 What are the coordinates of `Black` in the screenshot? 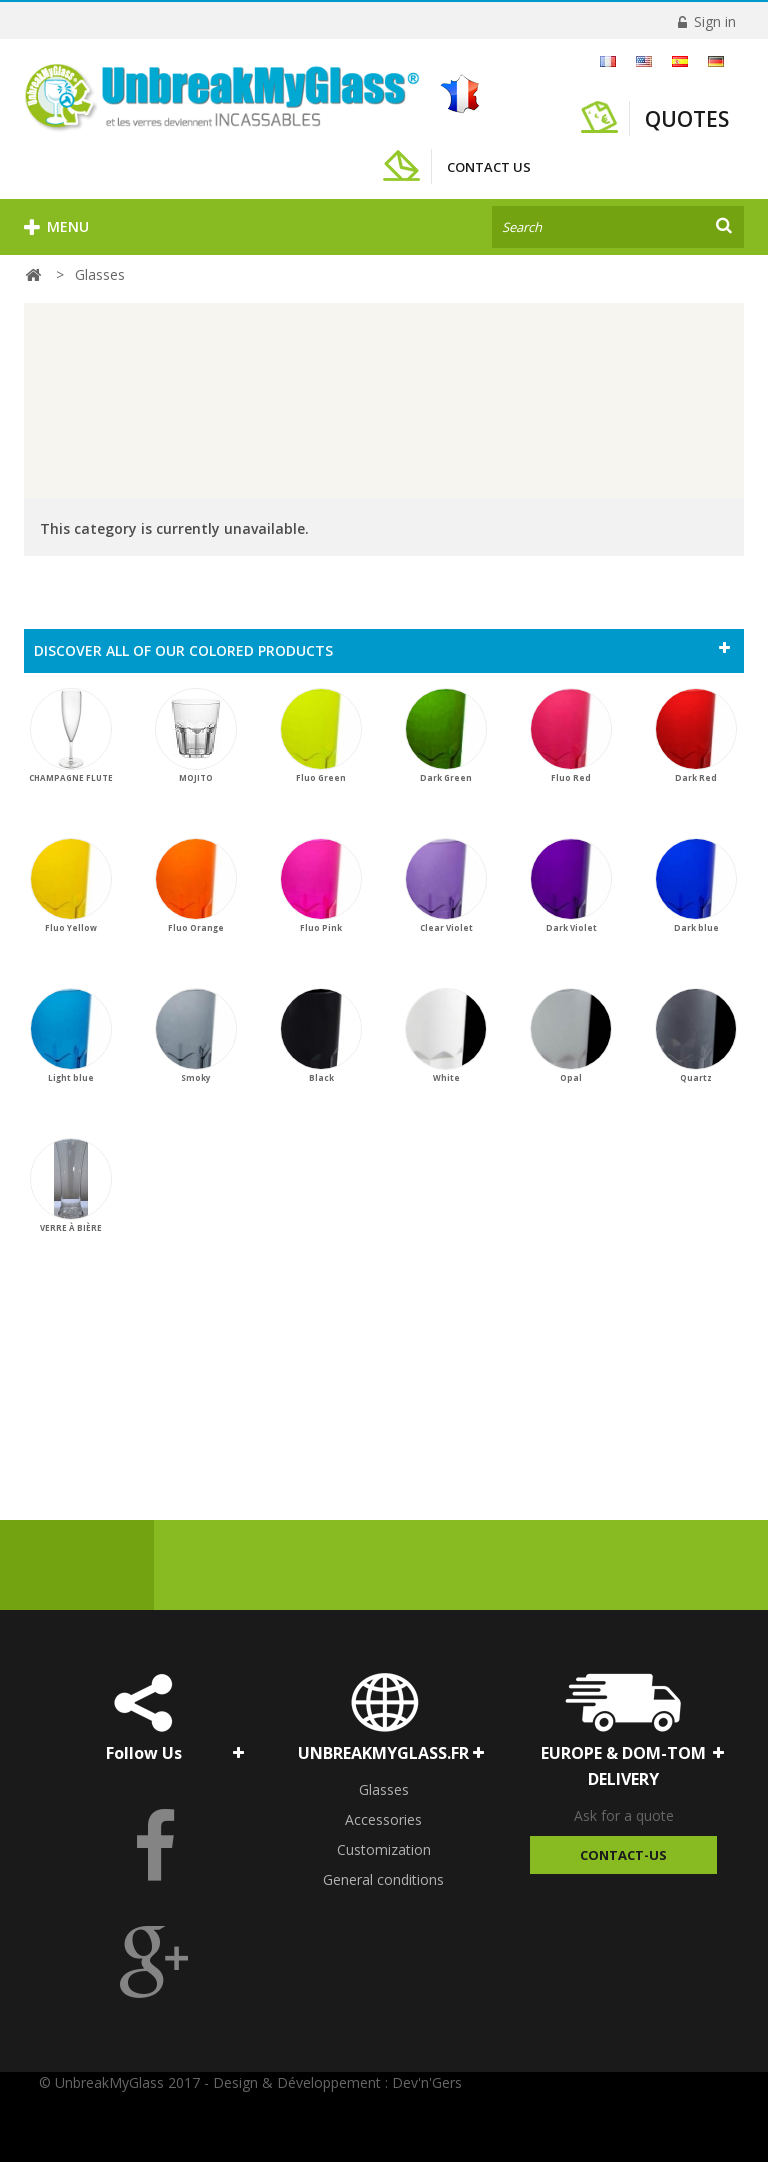 It's located at (321, 1035).